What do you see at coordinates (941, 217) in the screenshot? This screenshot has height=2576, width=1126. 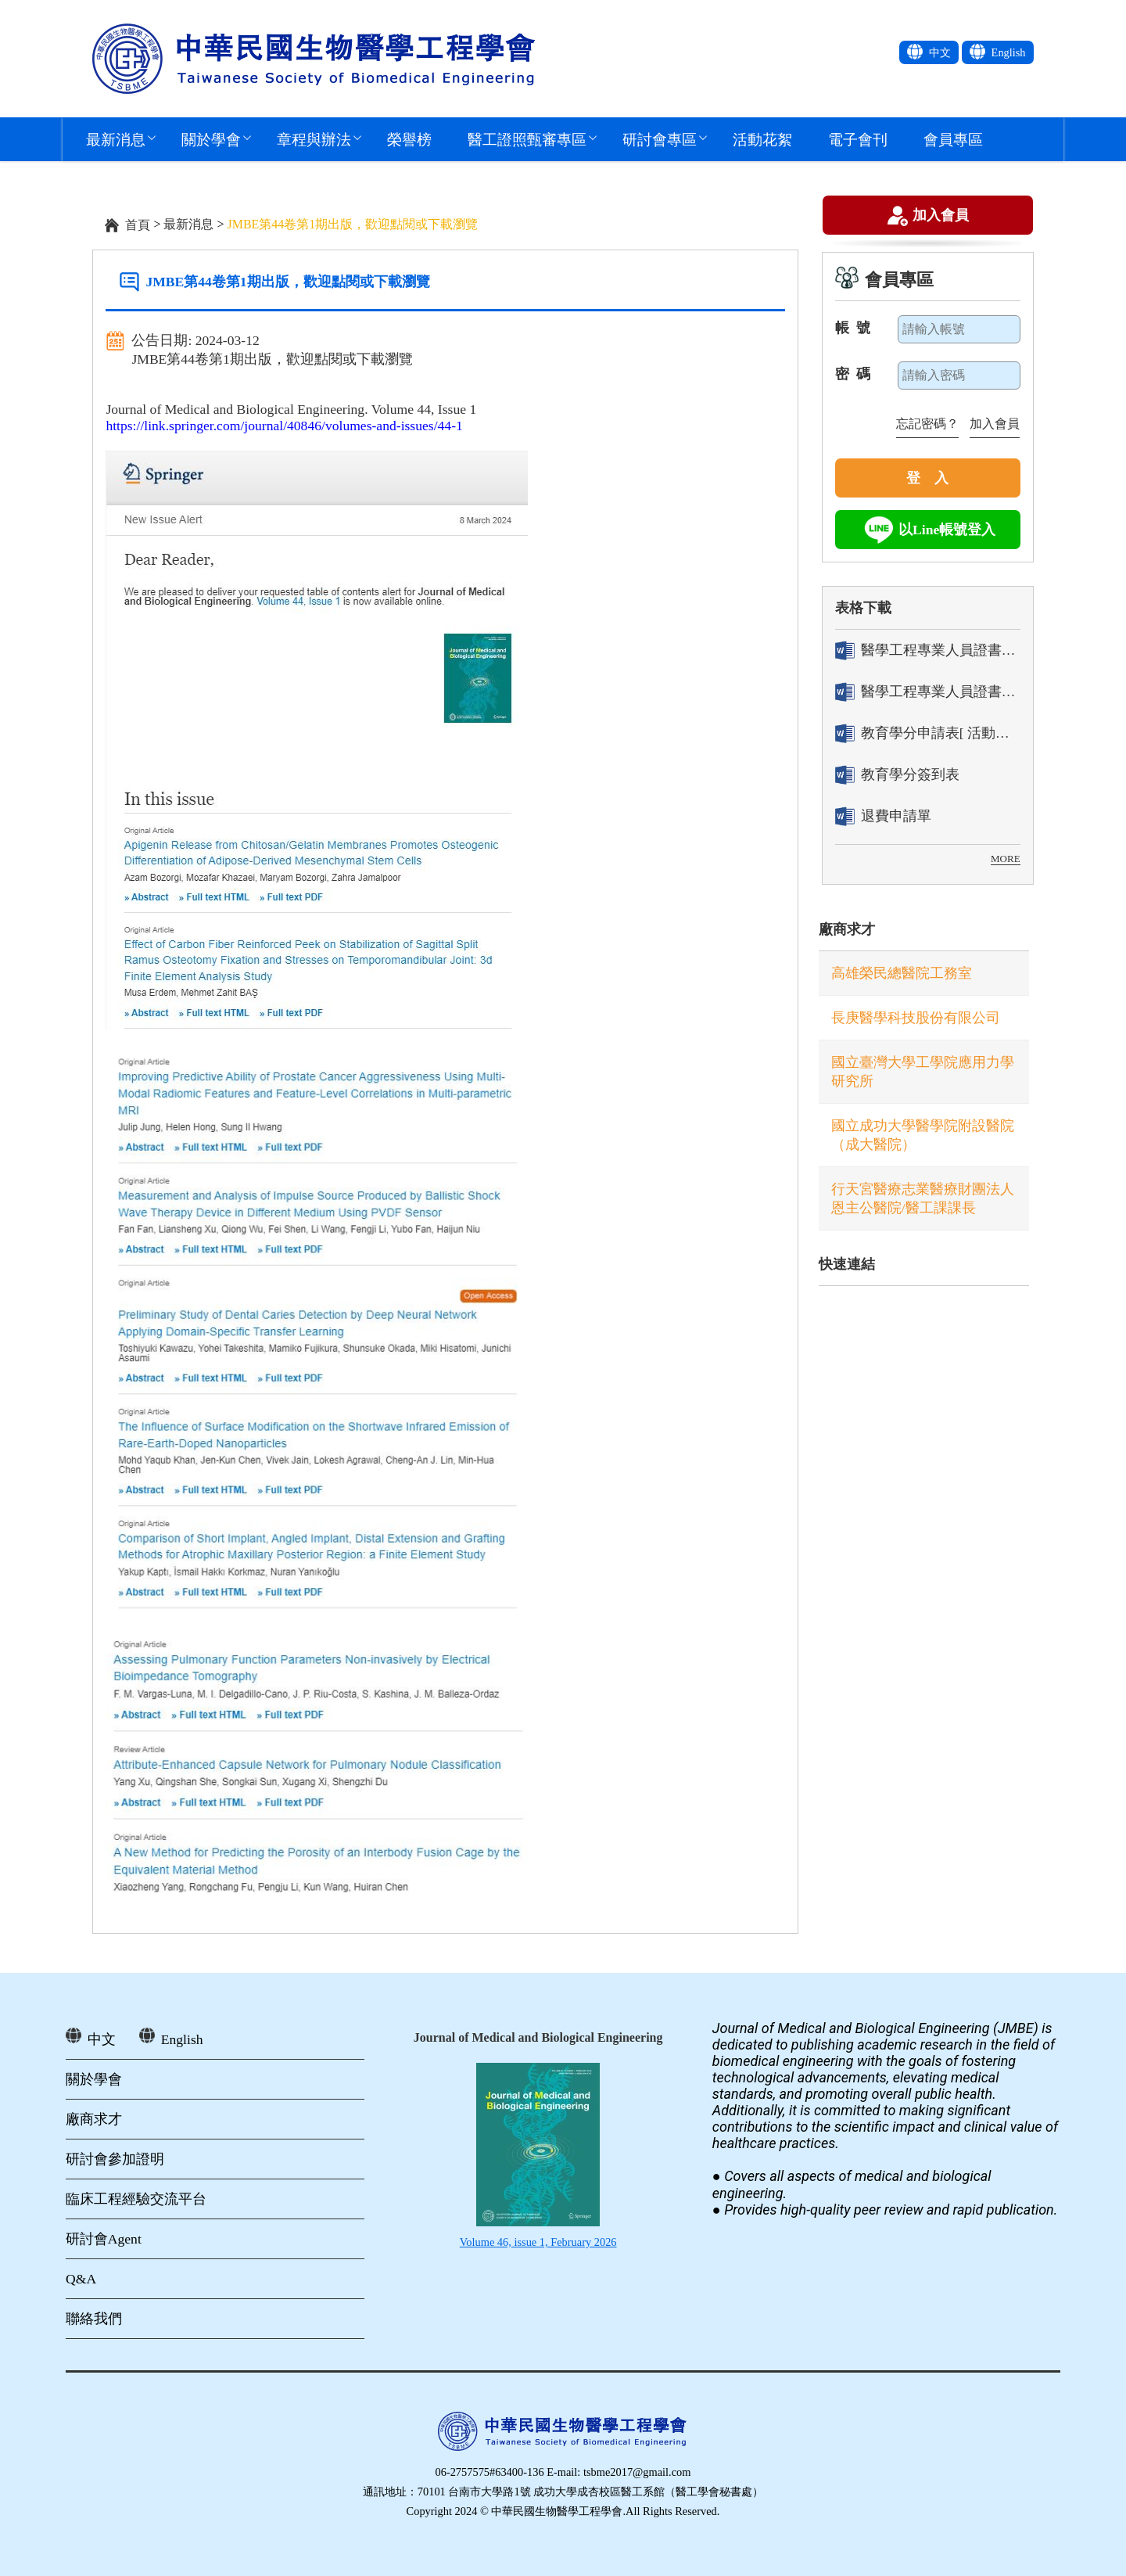 I see `加入會員` at bounding box center [941, 217].